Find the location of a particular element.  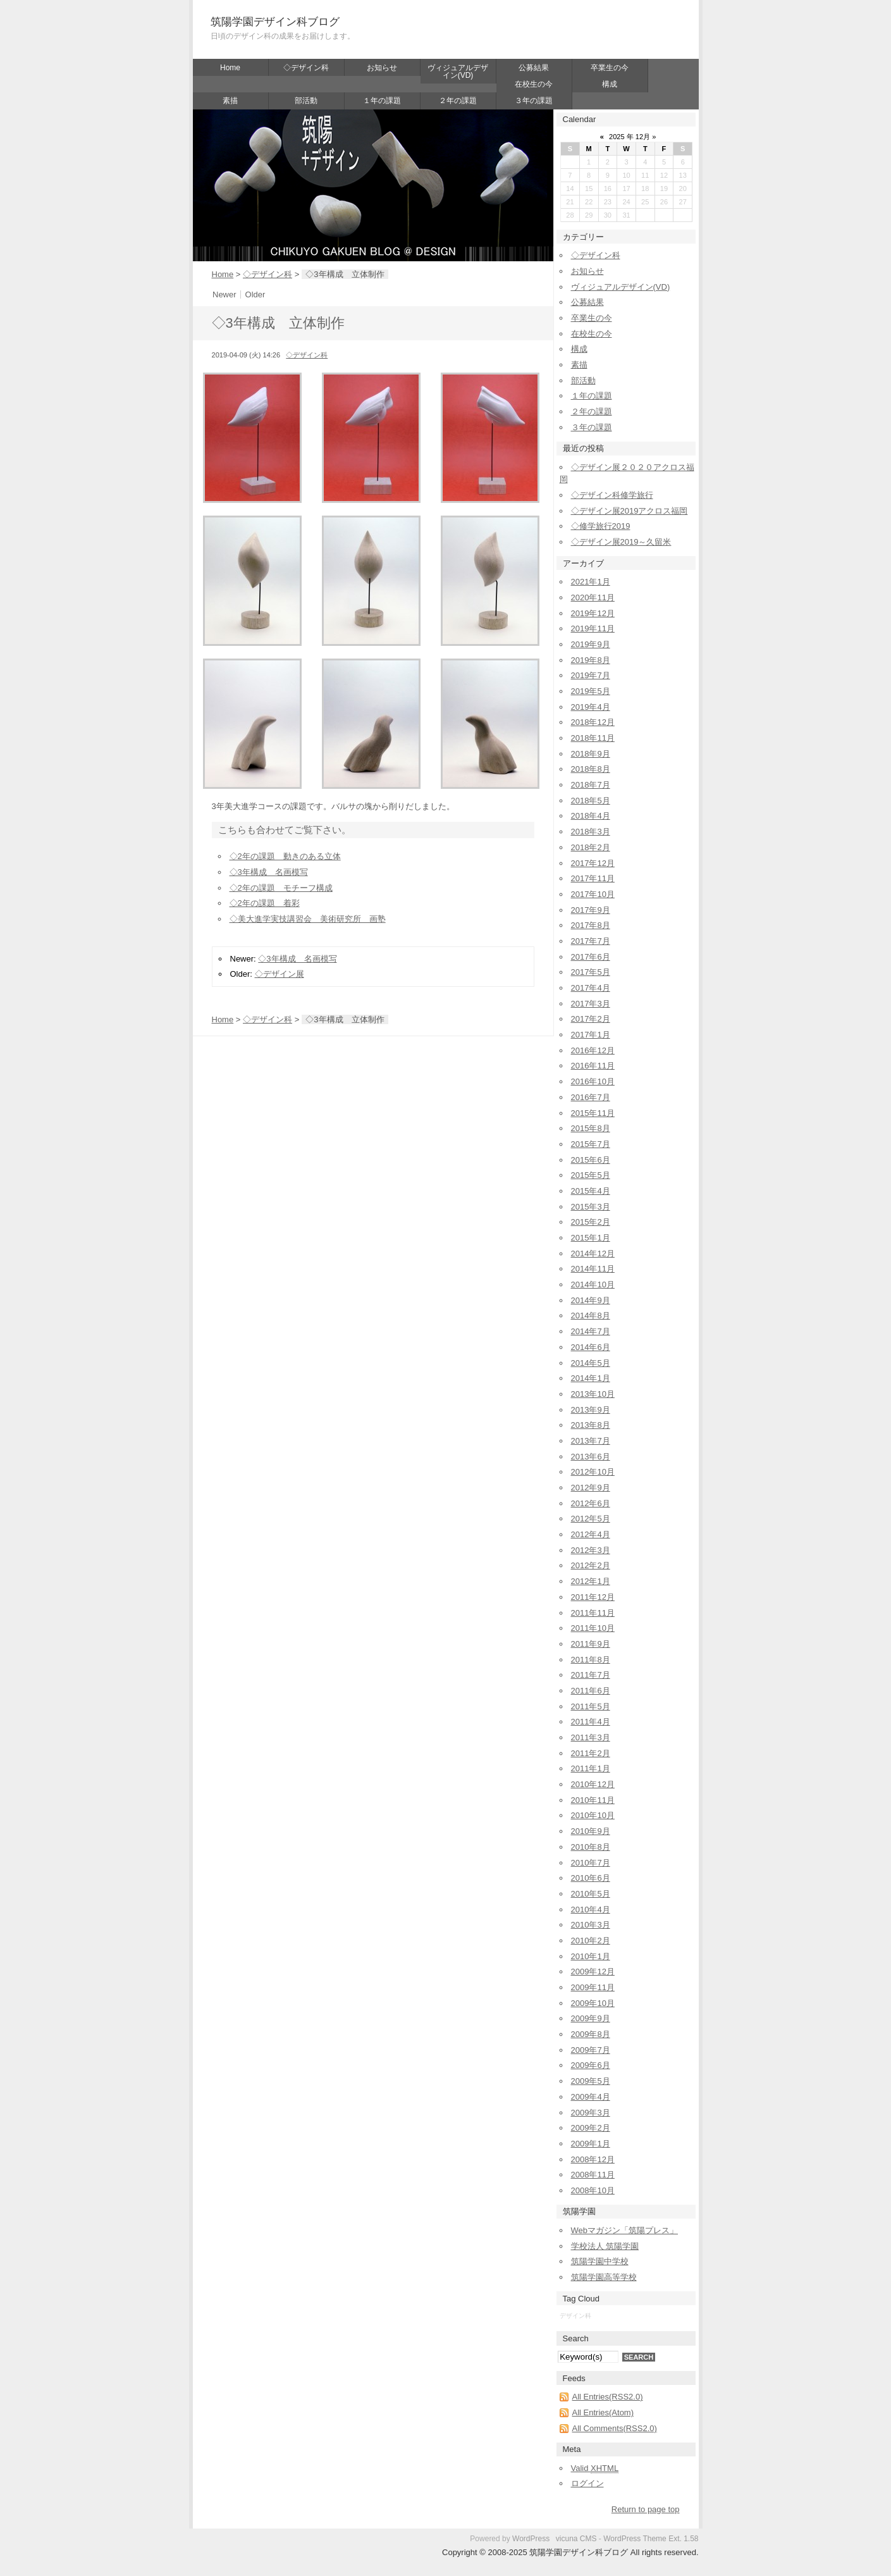

筑陽学園デザイン科ブログ is located at coordinates (275, 22).